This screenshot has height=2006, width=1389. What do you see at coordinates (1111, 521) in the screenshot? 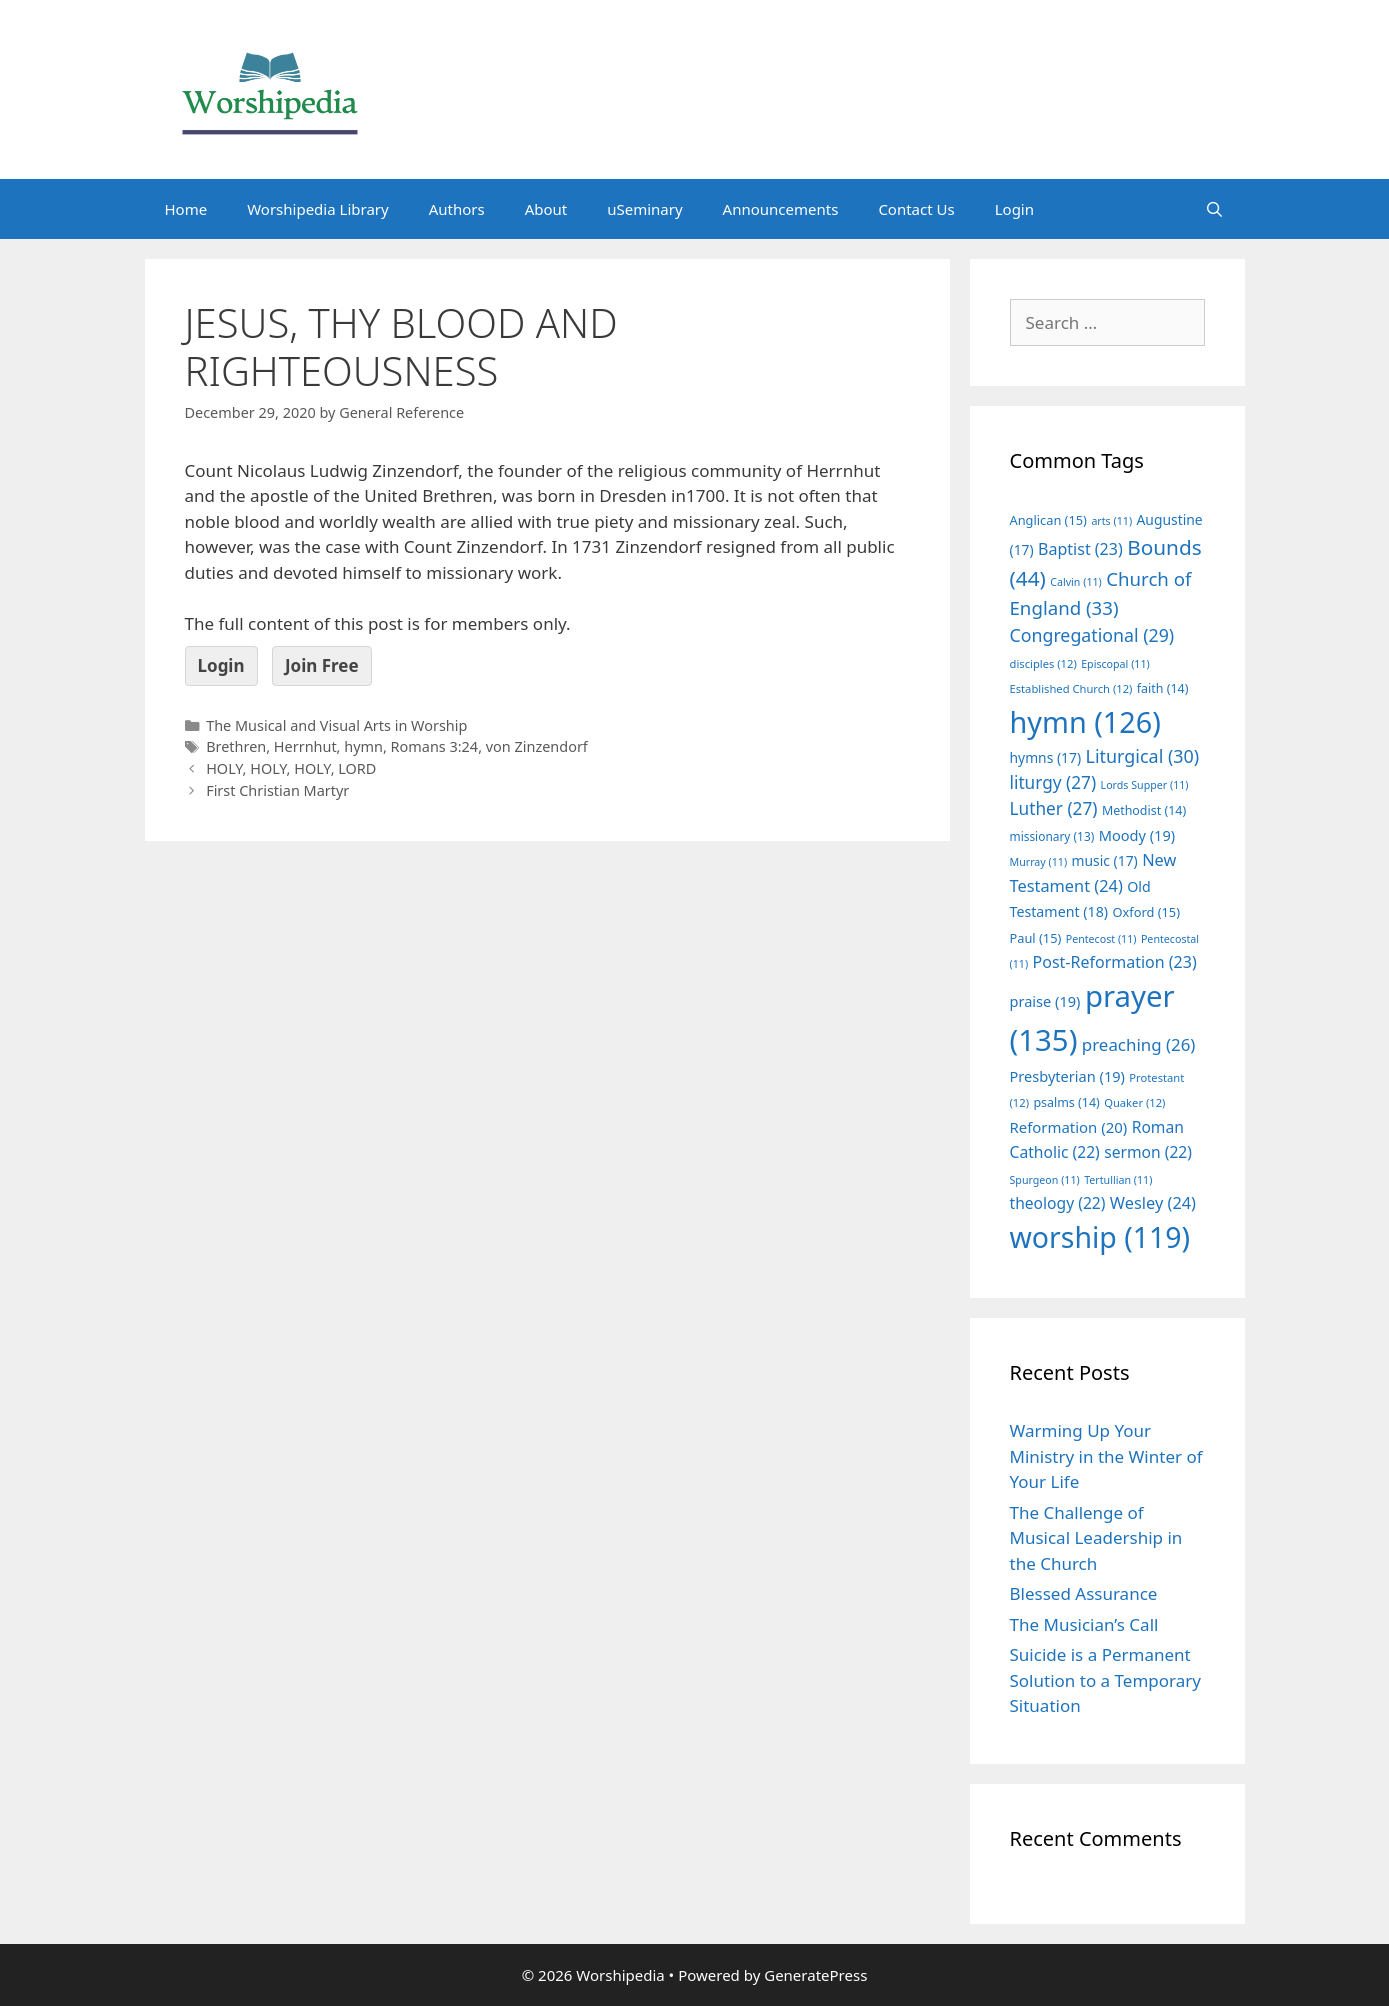
I see `arts [arts (11 items)]` at bounding box center [1111, 521].